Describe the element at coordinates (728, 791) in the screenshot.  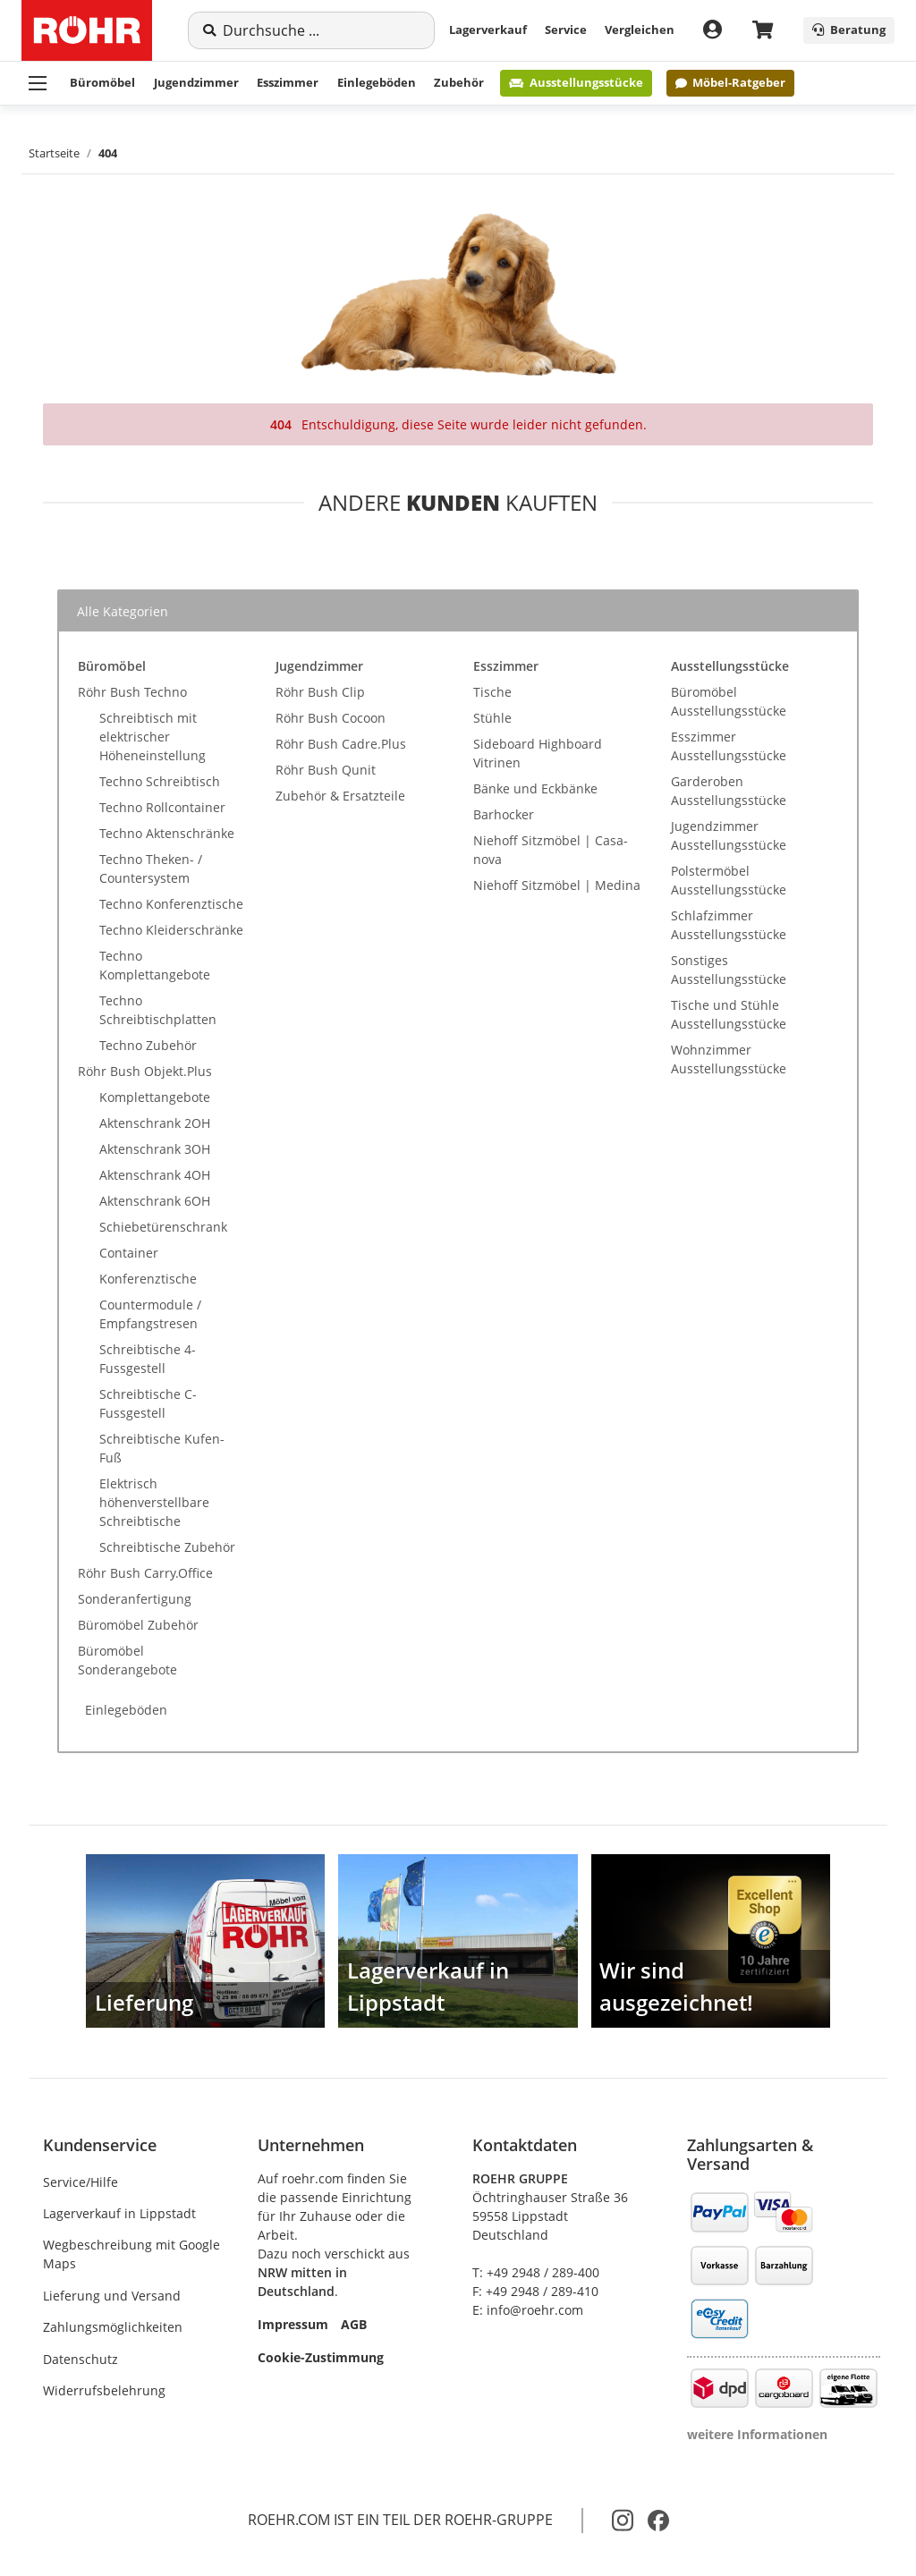
I see `Garderoben Ausstellungsstücke` at that location.